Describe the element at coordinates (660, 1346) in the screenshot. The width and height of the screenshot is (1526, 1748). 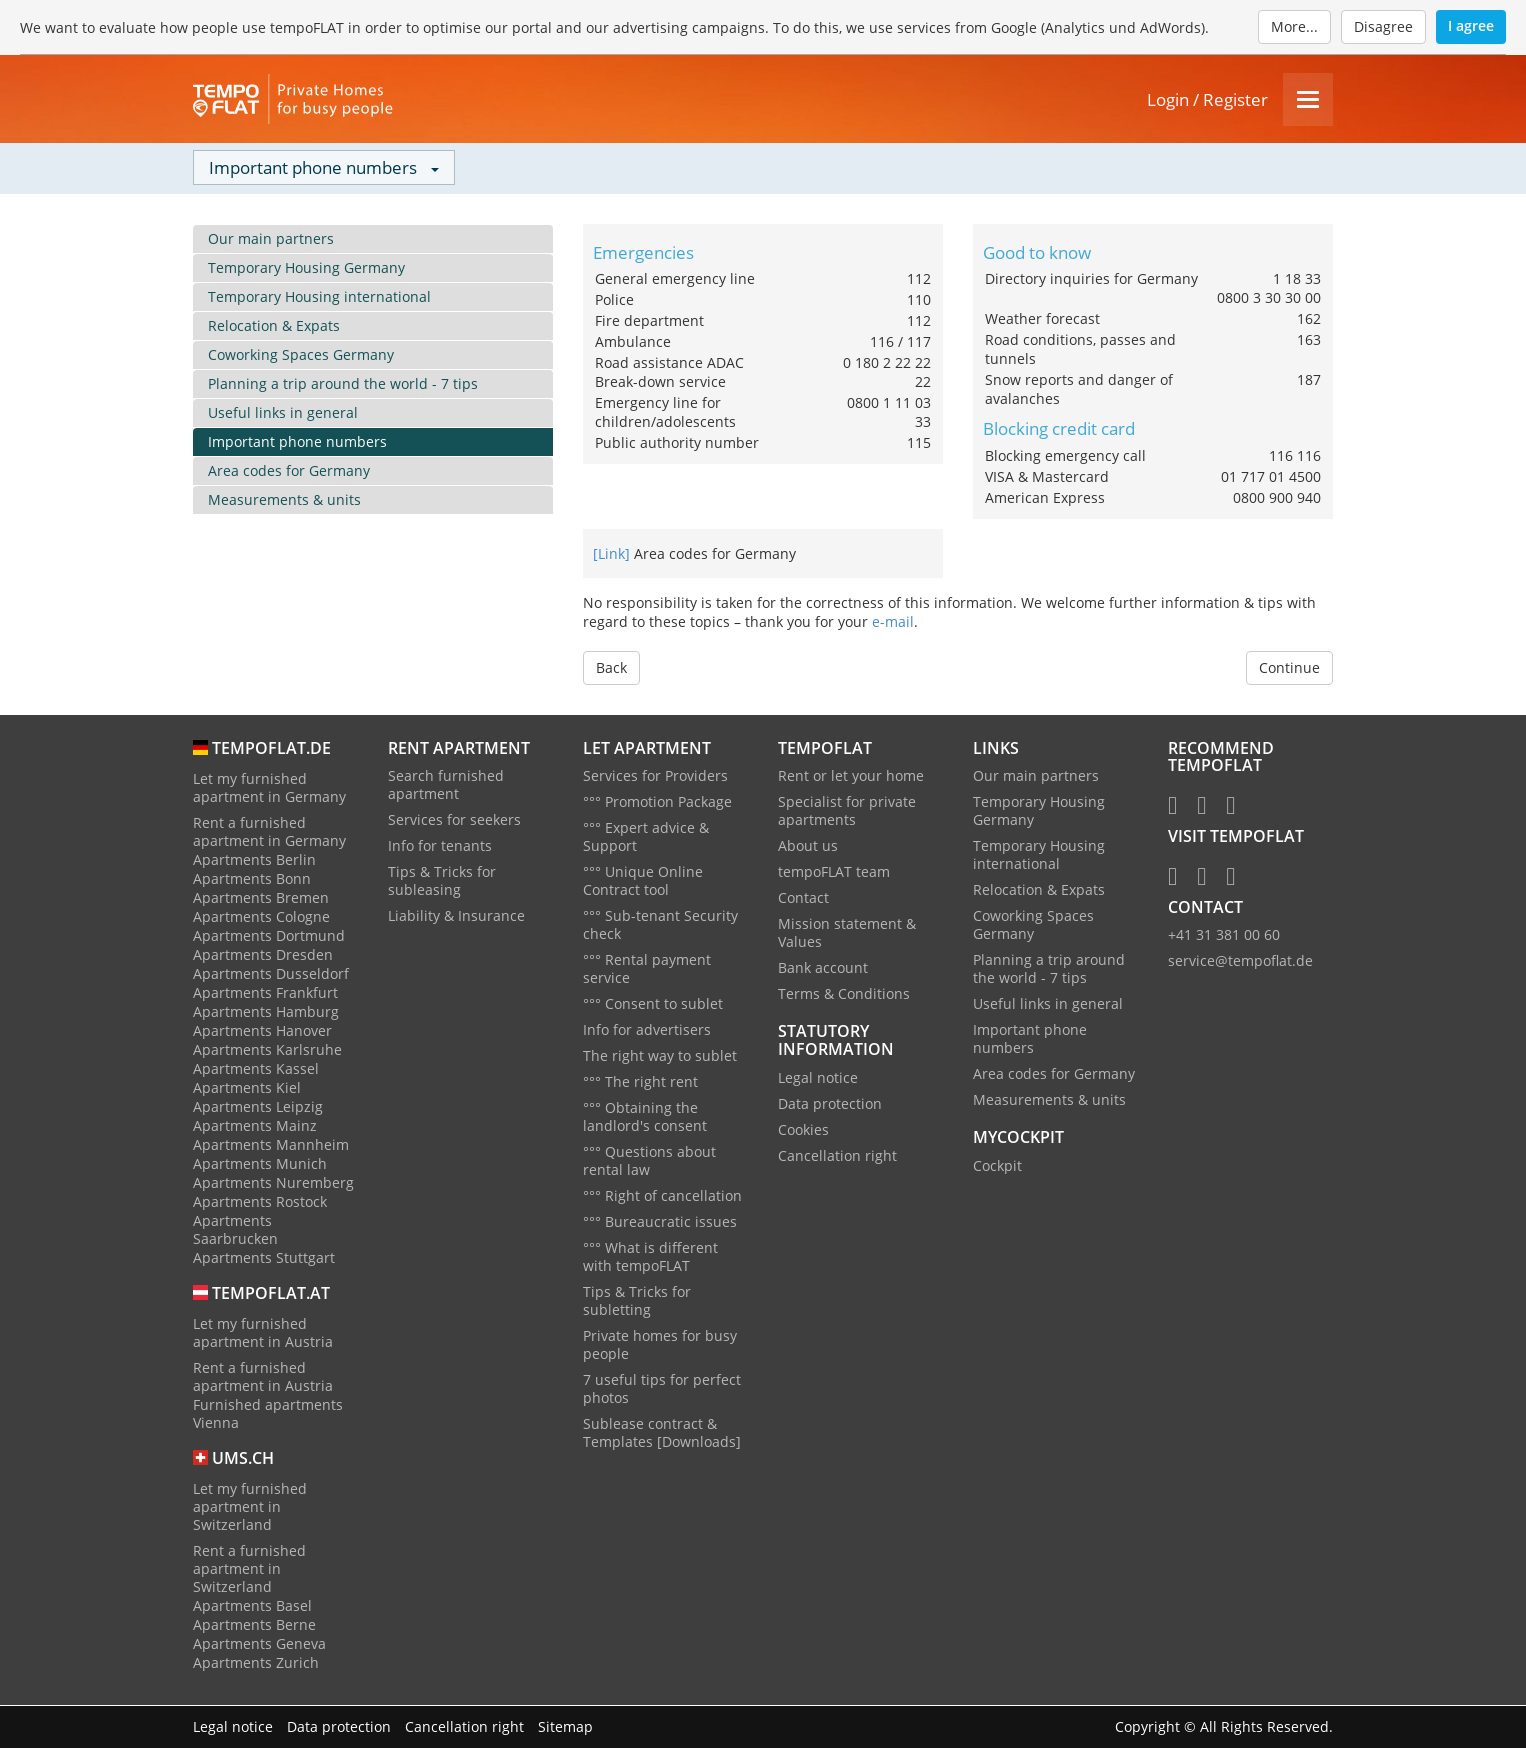
I see `Private homes for busy people` at that location.